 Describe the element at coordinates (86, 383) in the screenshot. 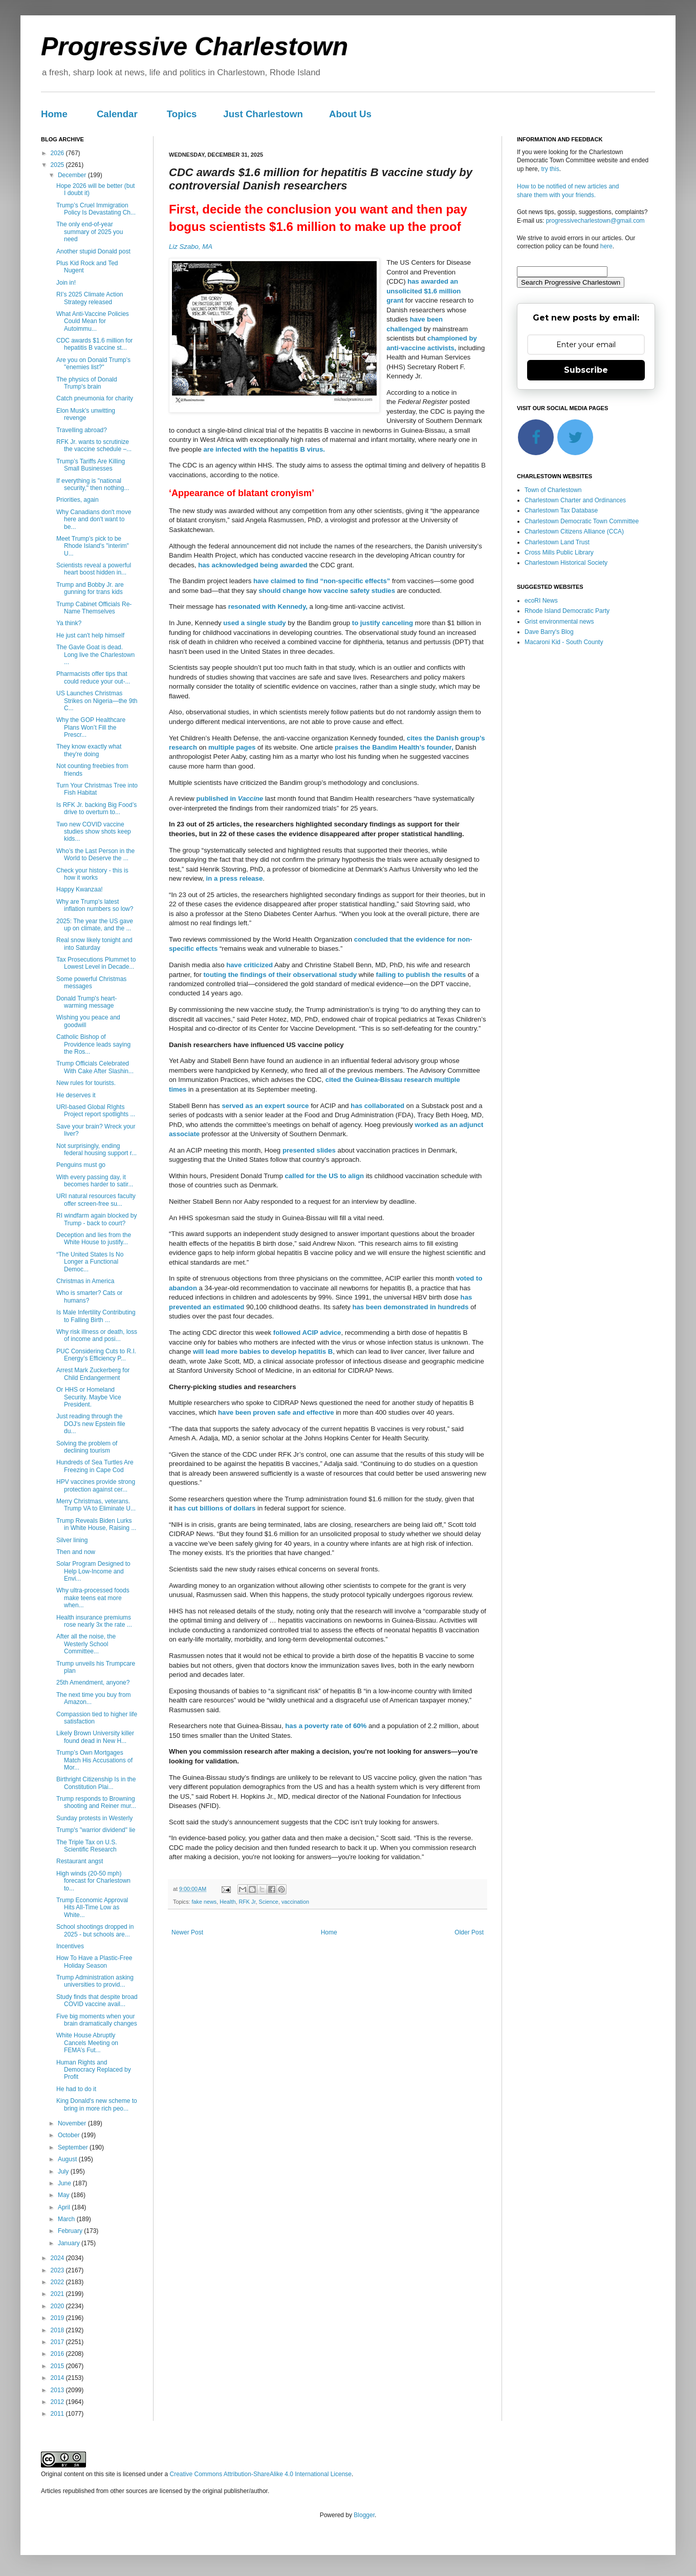

I see `The physics of Donald Trump's brain` at that location.